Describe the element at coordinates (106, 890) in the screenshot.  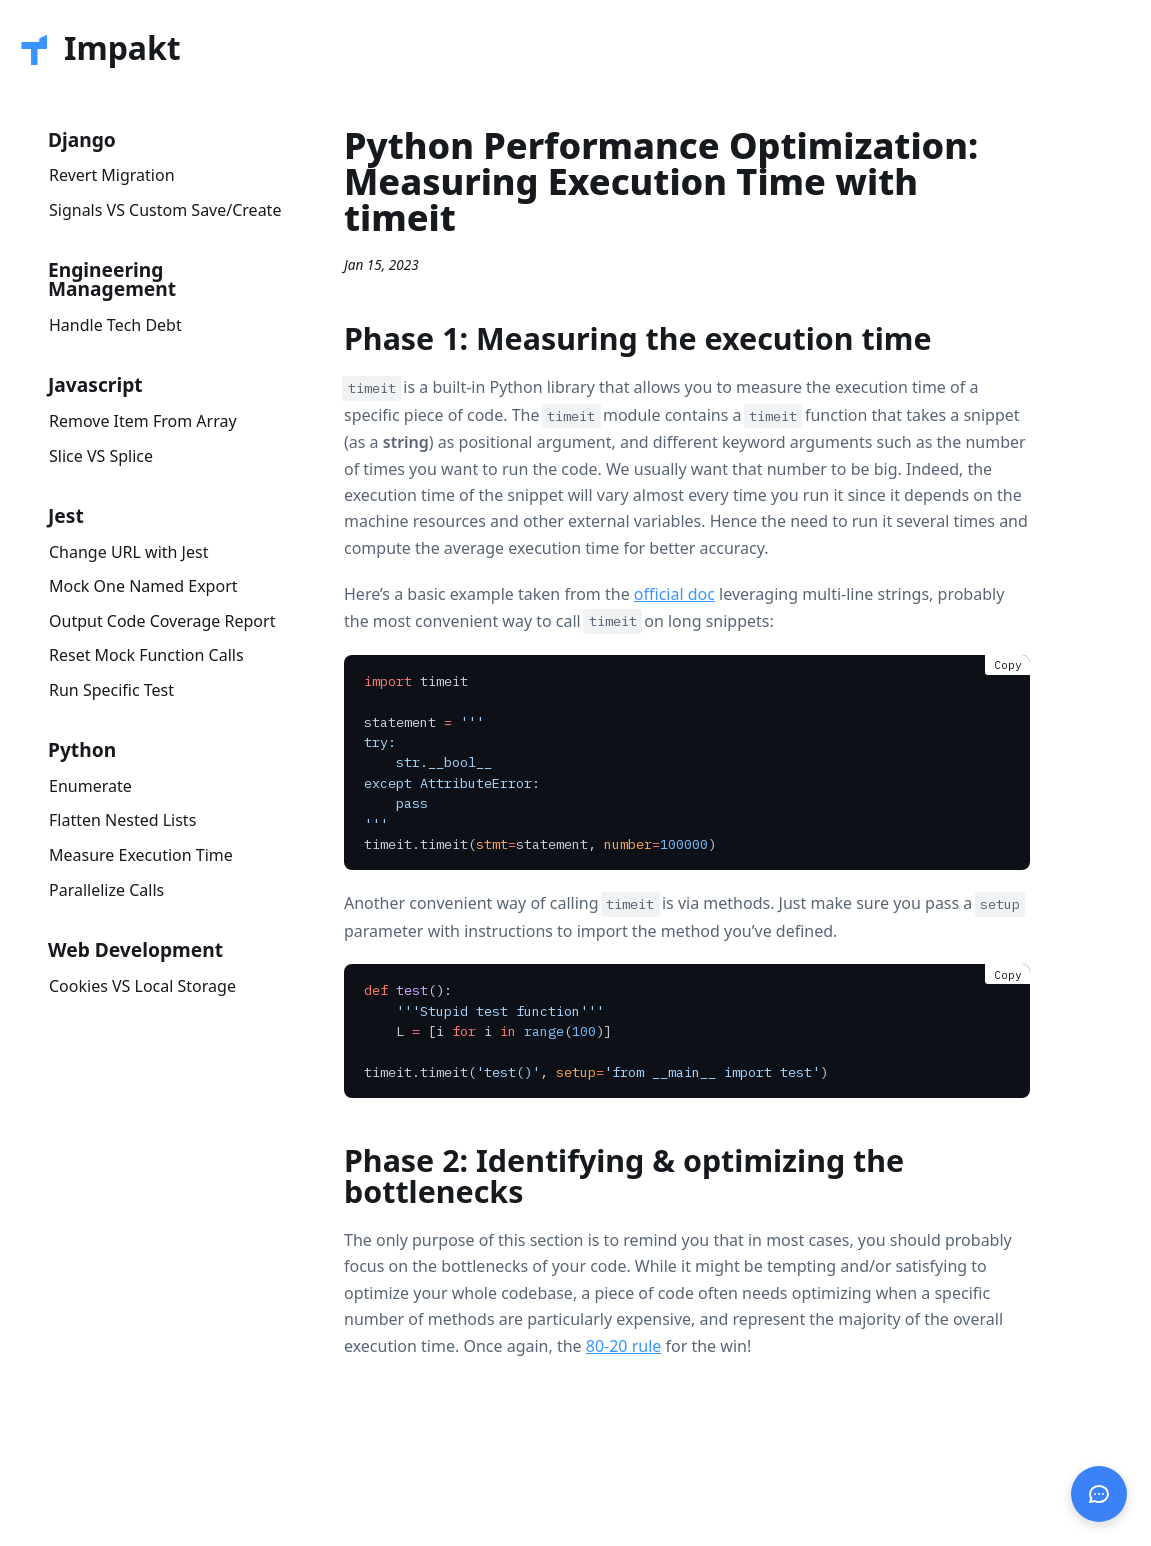
I see `Parallelize Calls` at that location.